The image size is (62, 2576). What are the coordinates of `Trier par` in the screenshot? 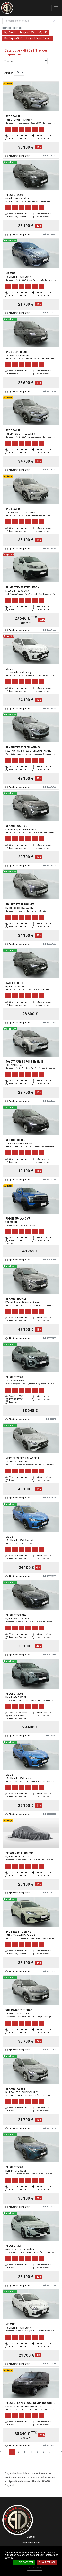 It's located at (8, 61).